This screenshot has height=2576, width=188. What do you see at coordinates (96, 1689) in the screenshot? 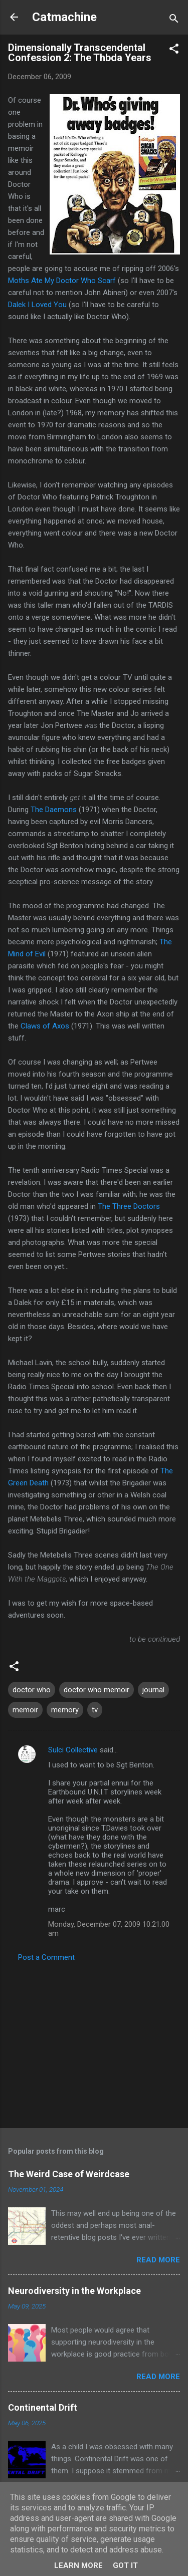
I see `doctor who memoir` at bounding box center [96, 1689].